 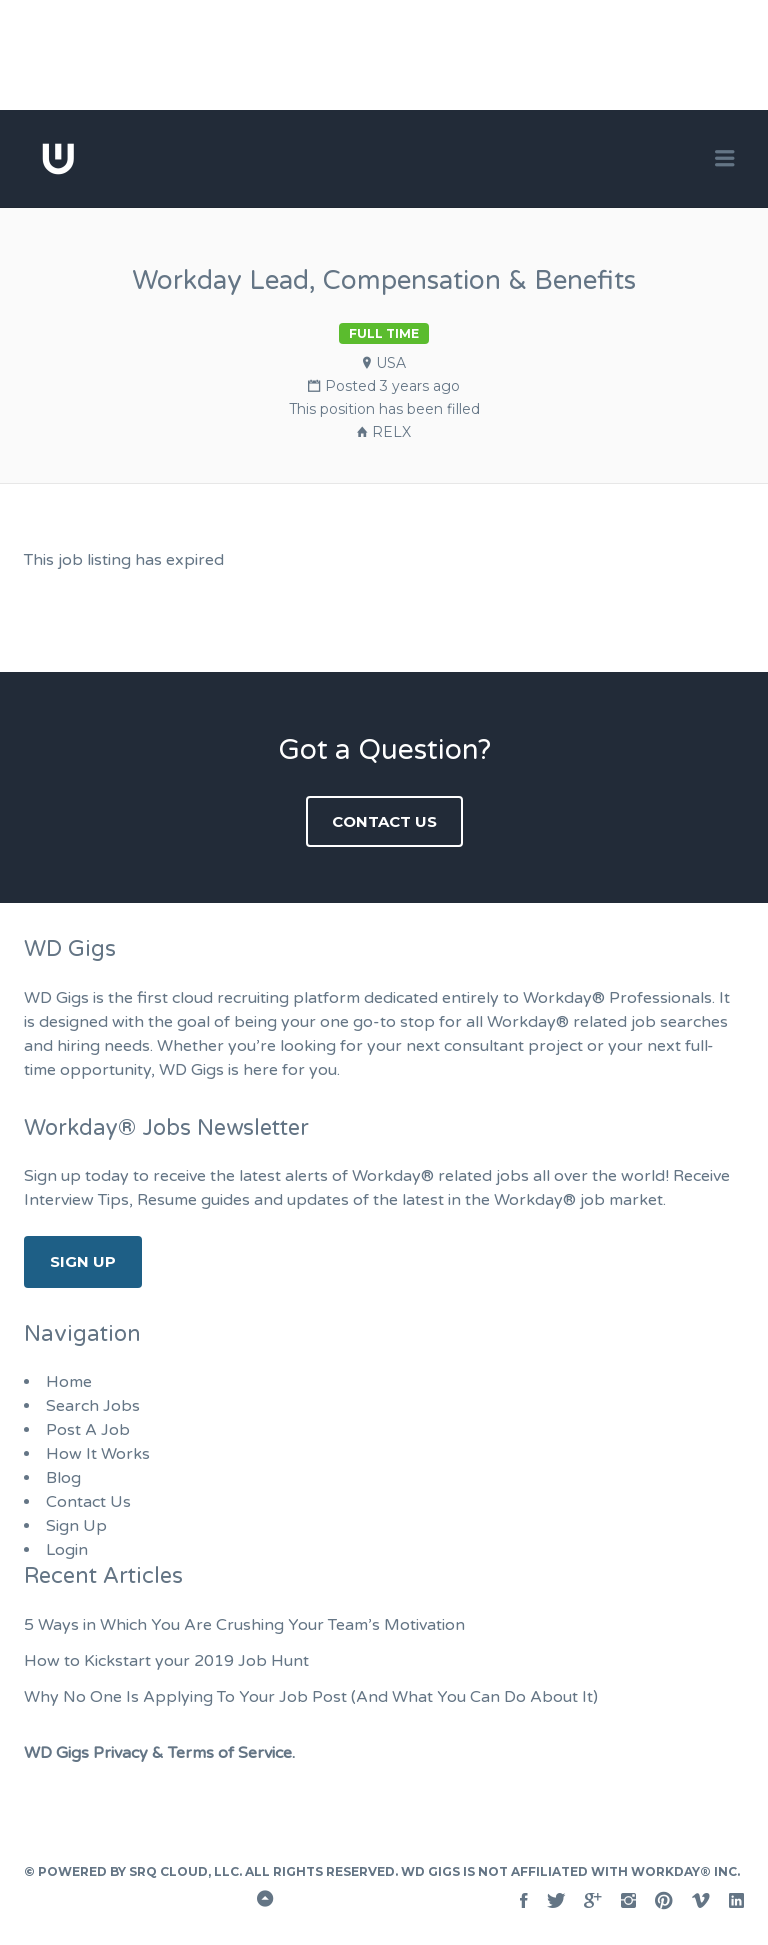 I want to click on Sign Up, so click(x=83, y=1261).